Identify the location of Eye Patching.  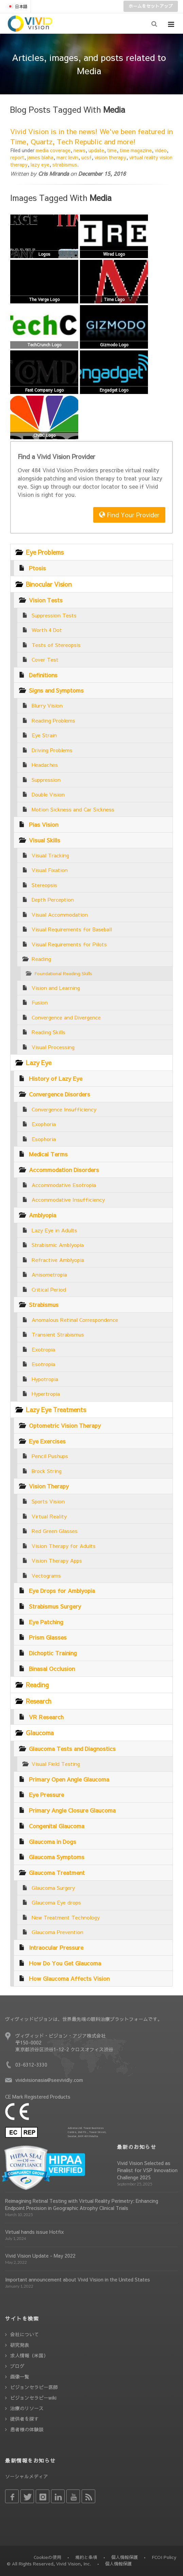
(46, 1622).